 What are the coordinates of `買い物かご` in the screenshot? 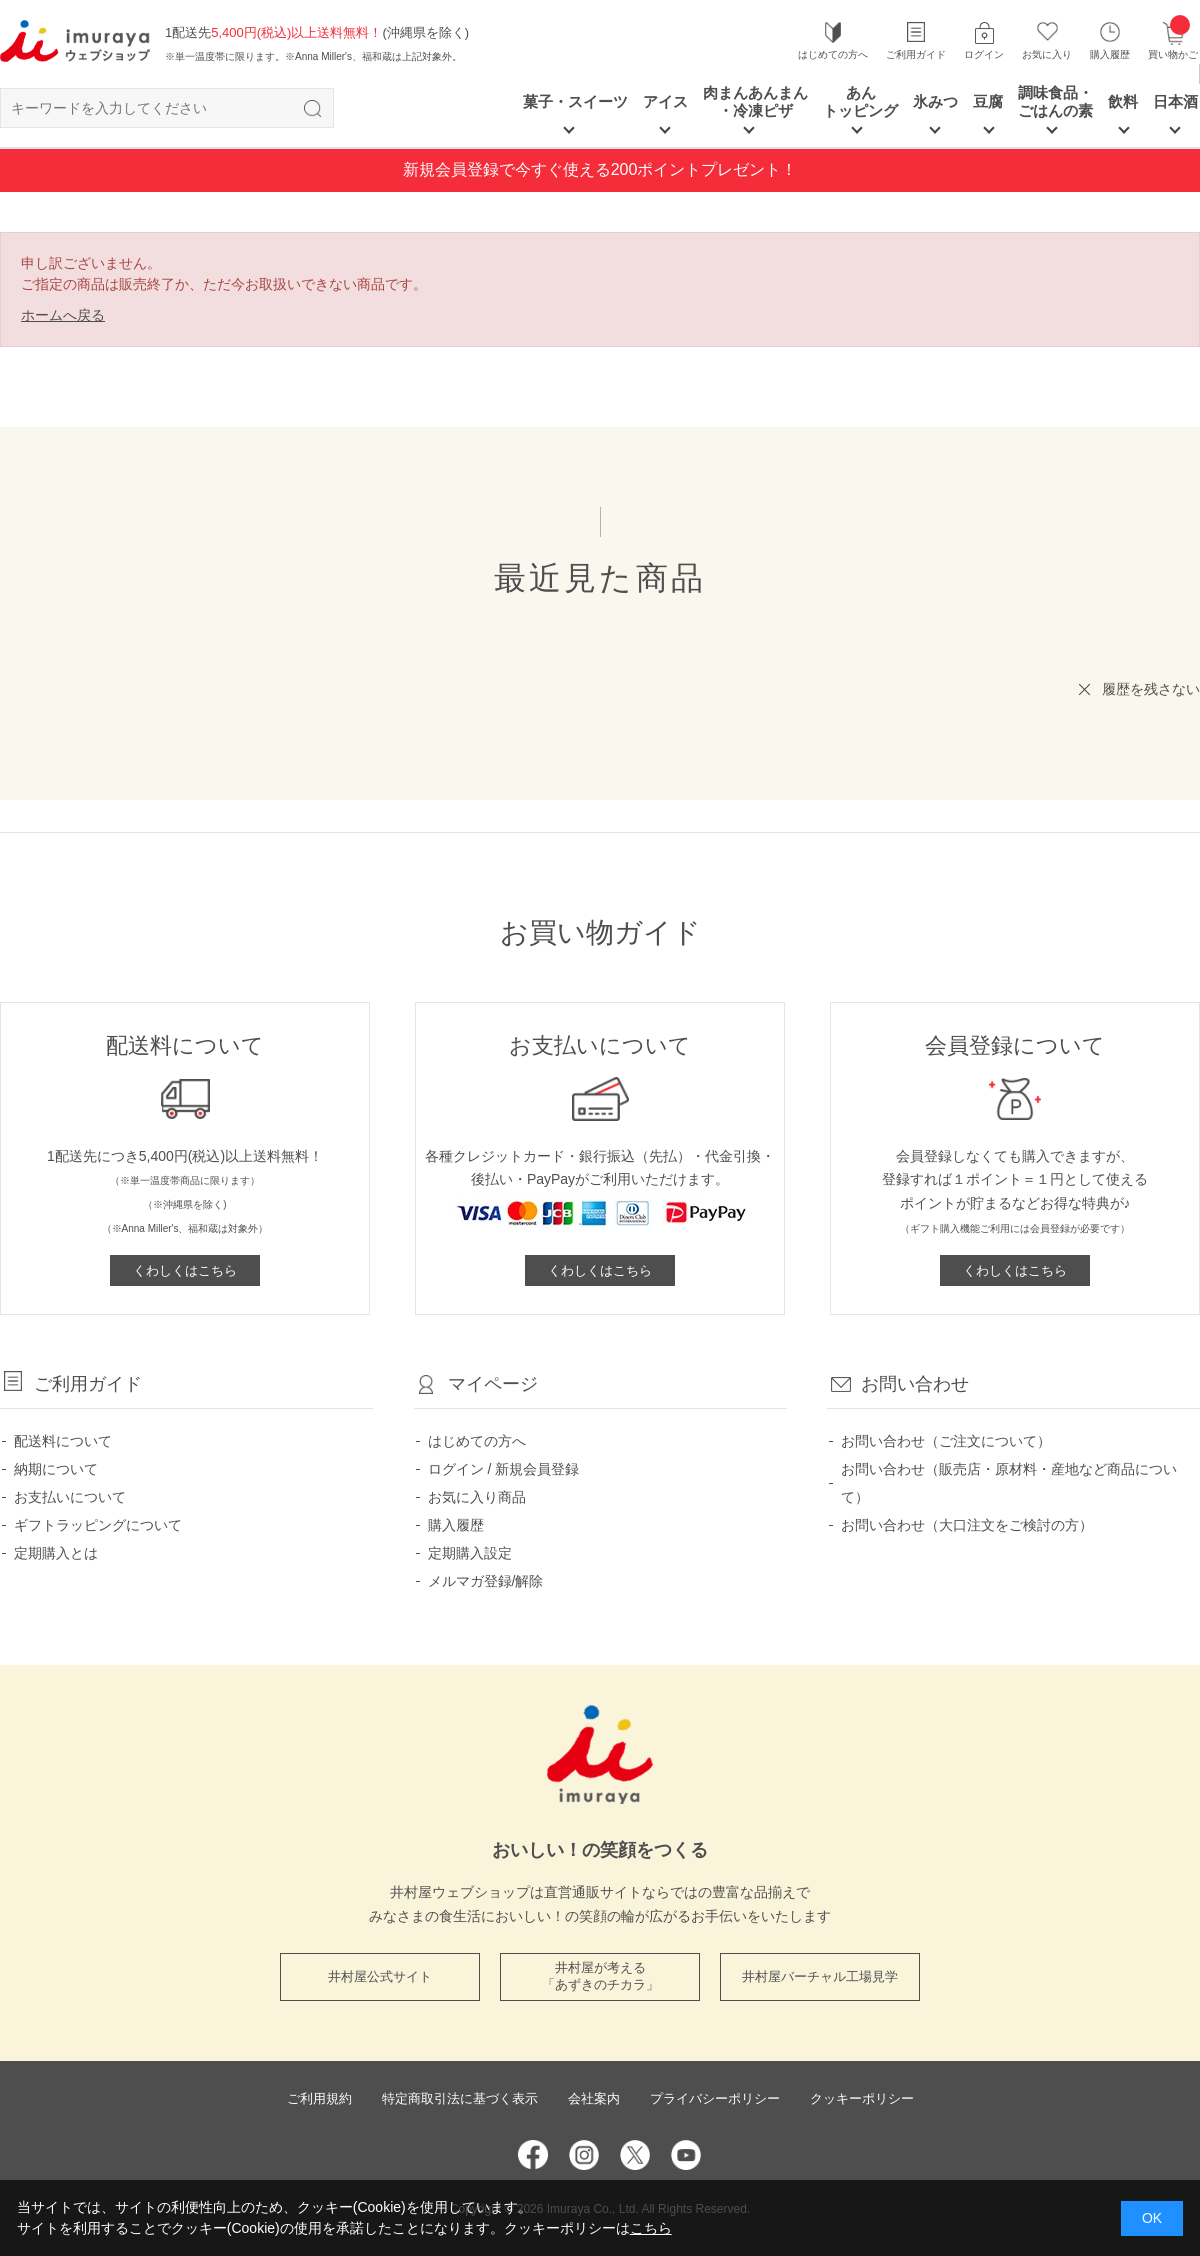 It's located at (1173, 40).